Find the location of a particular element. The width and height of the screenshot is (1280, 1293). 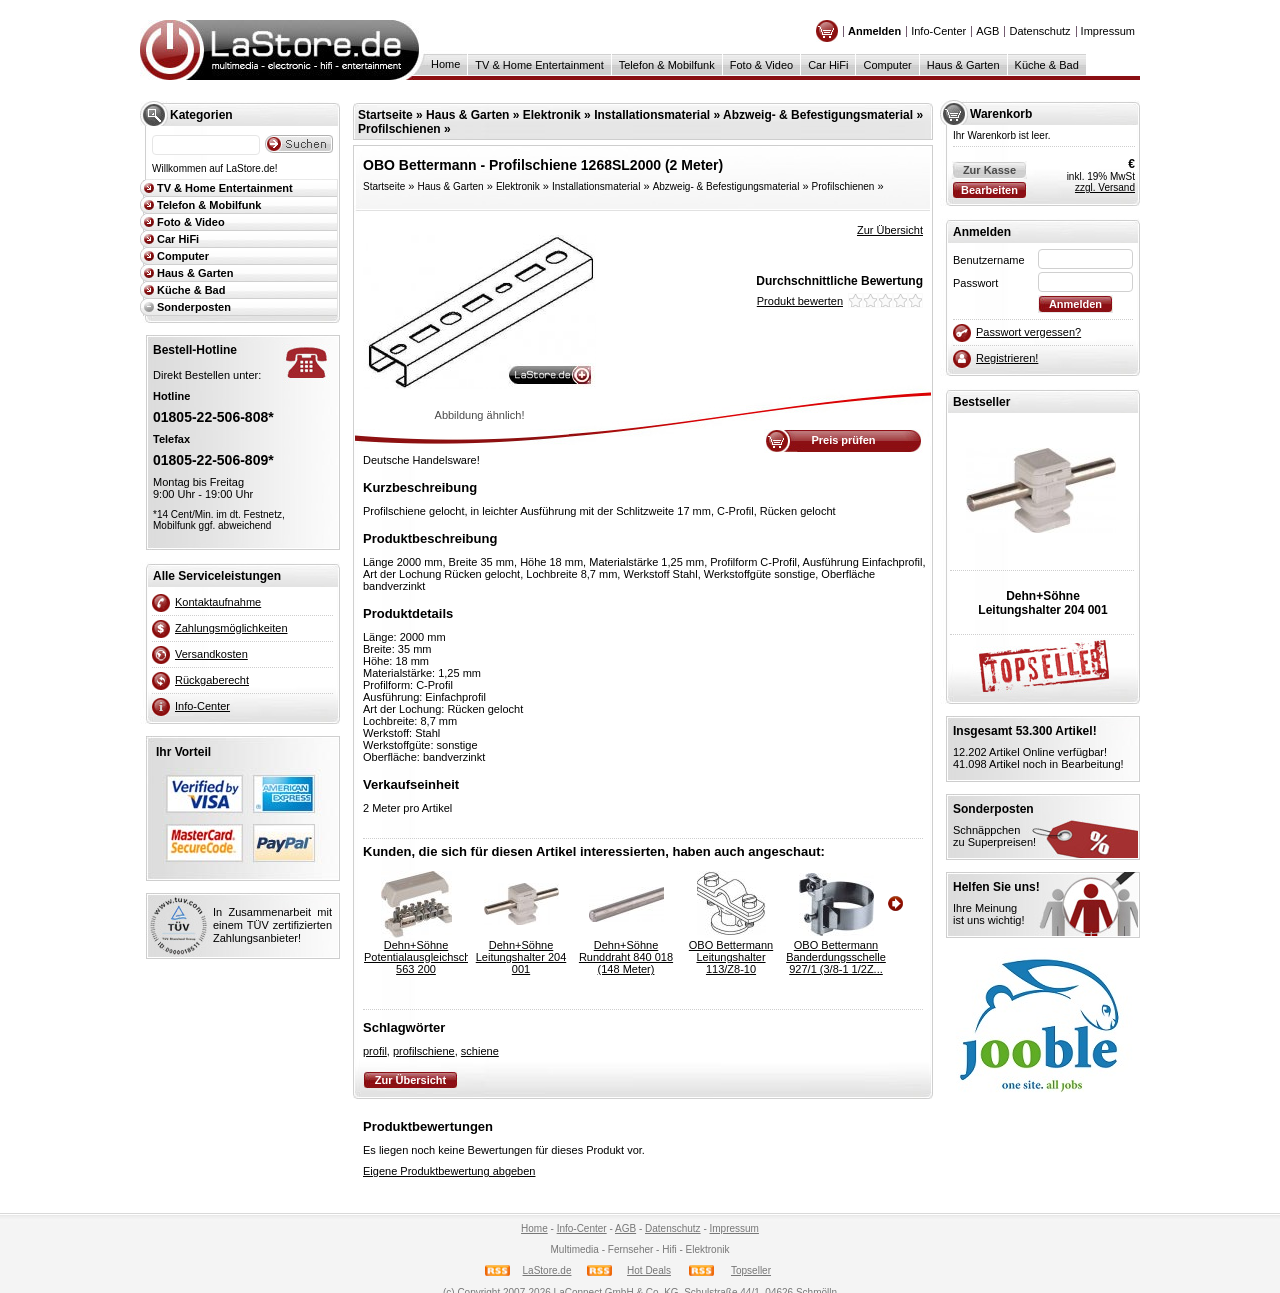

Hot Deals is located at coordinates (649, 1270).